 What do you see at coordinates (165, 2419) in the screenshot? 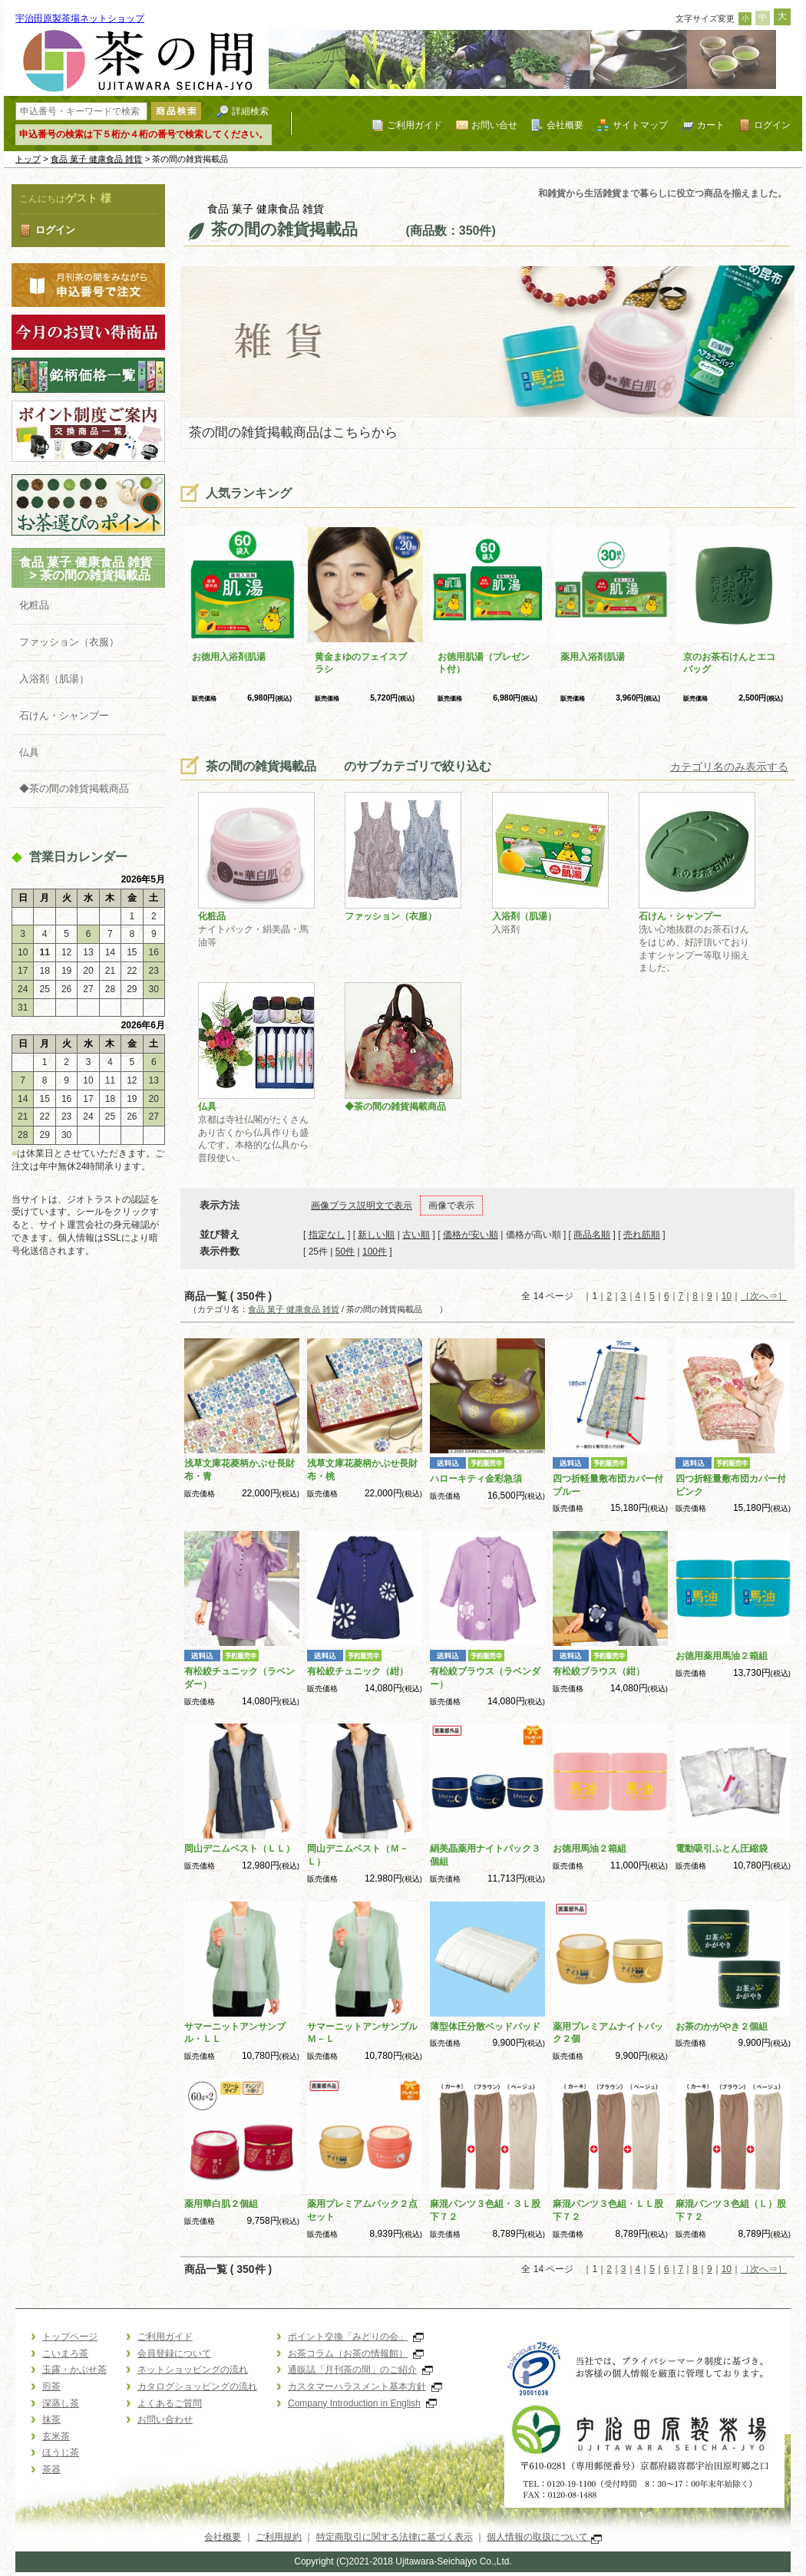
I see `お問い合わせ` at bounding box center [165, 2419].